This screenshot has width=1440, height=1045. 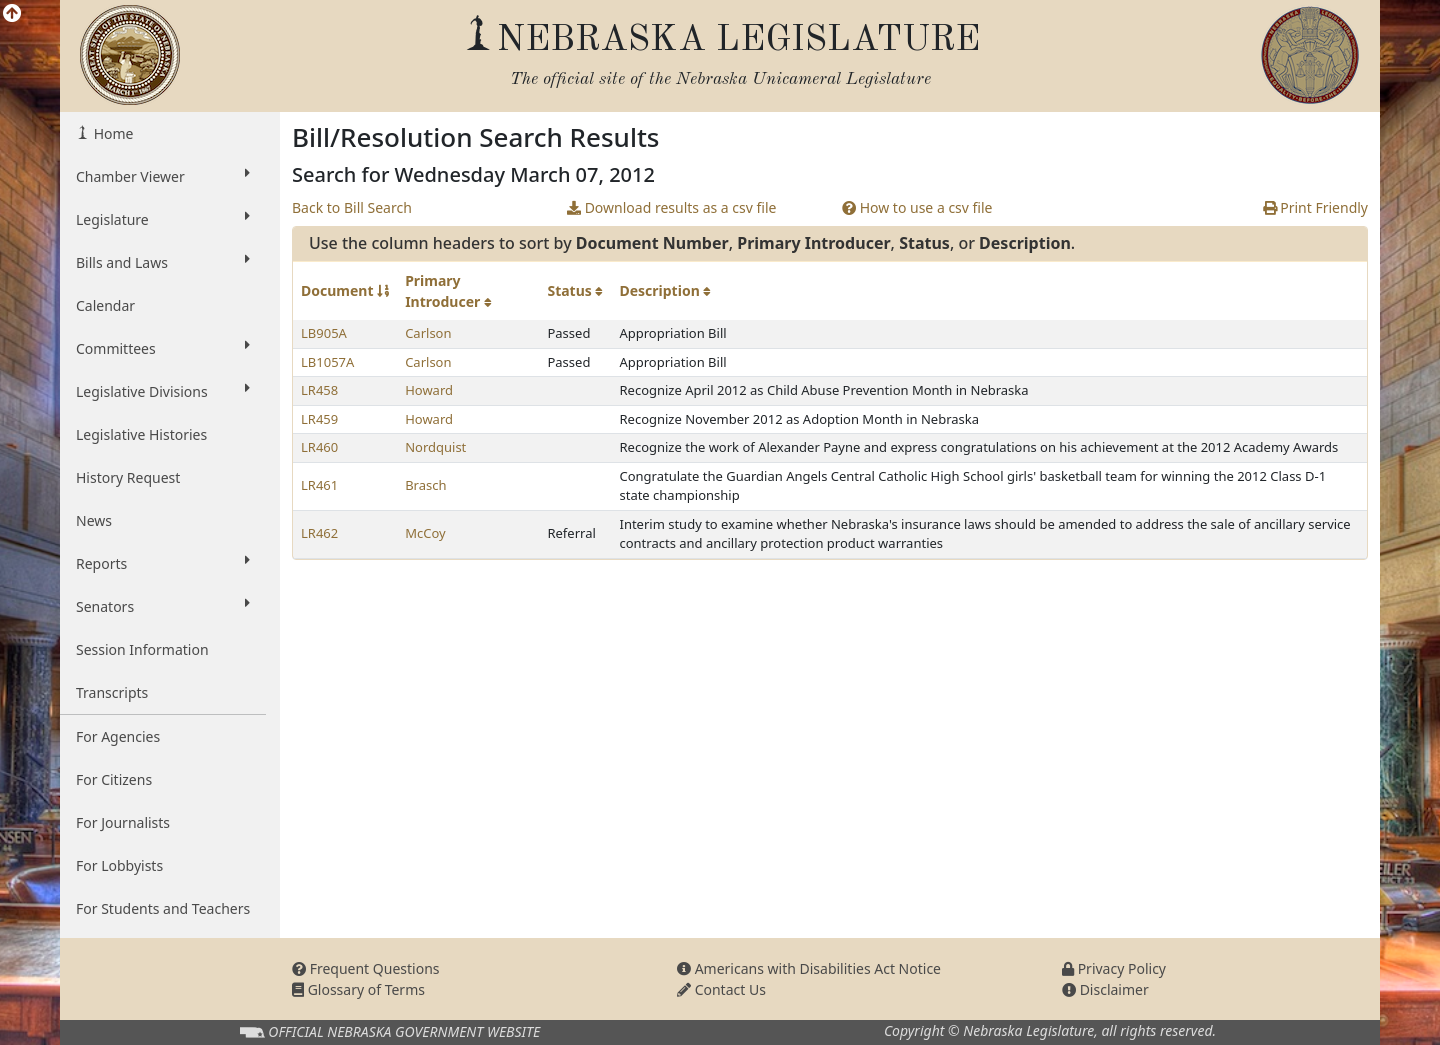 I want to click on For Agencies, so click(x=118, y=736).